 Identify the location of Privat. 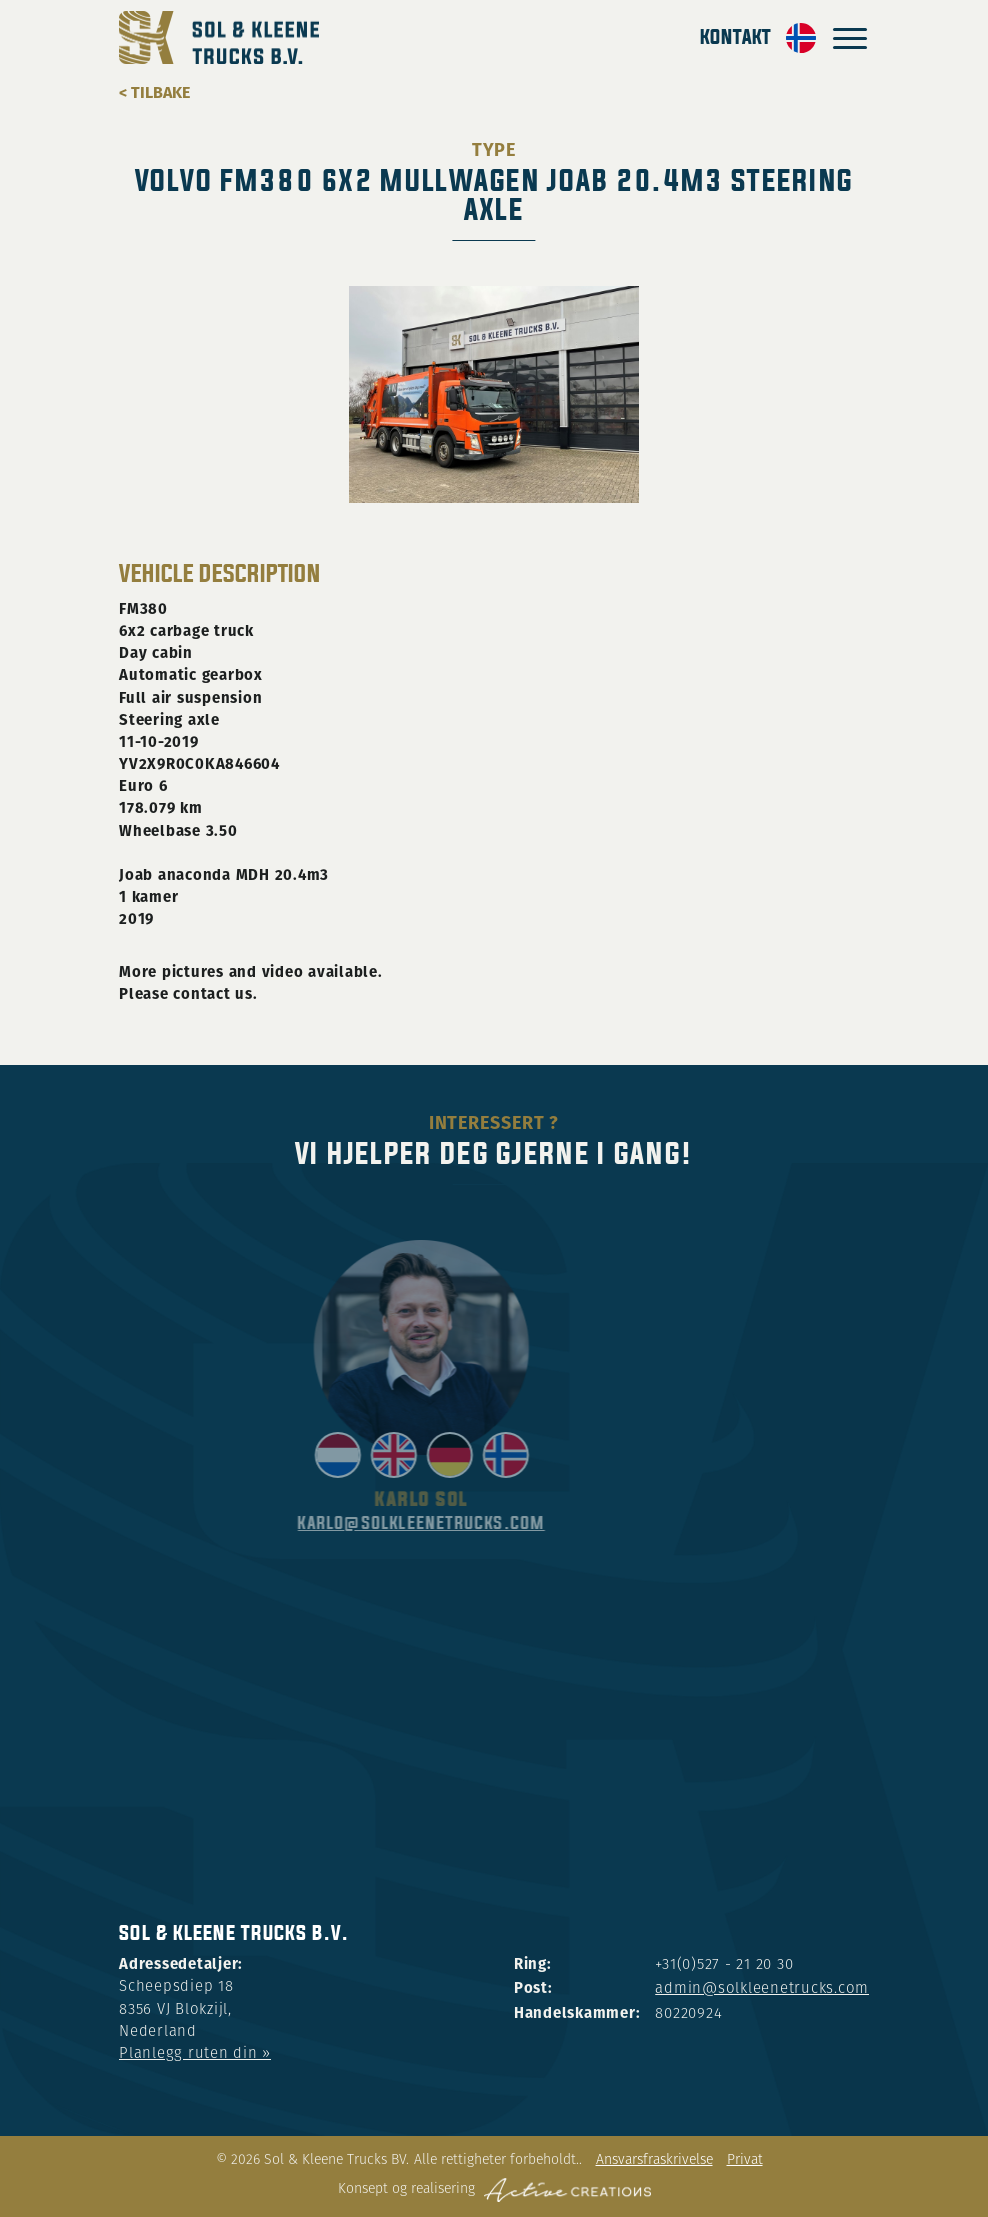
(745, 2160).